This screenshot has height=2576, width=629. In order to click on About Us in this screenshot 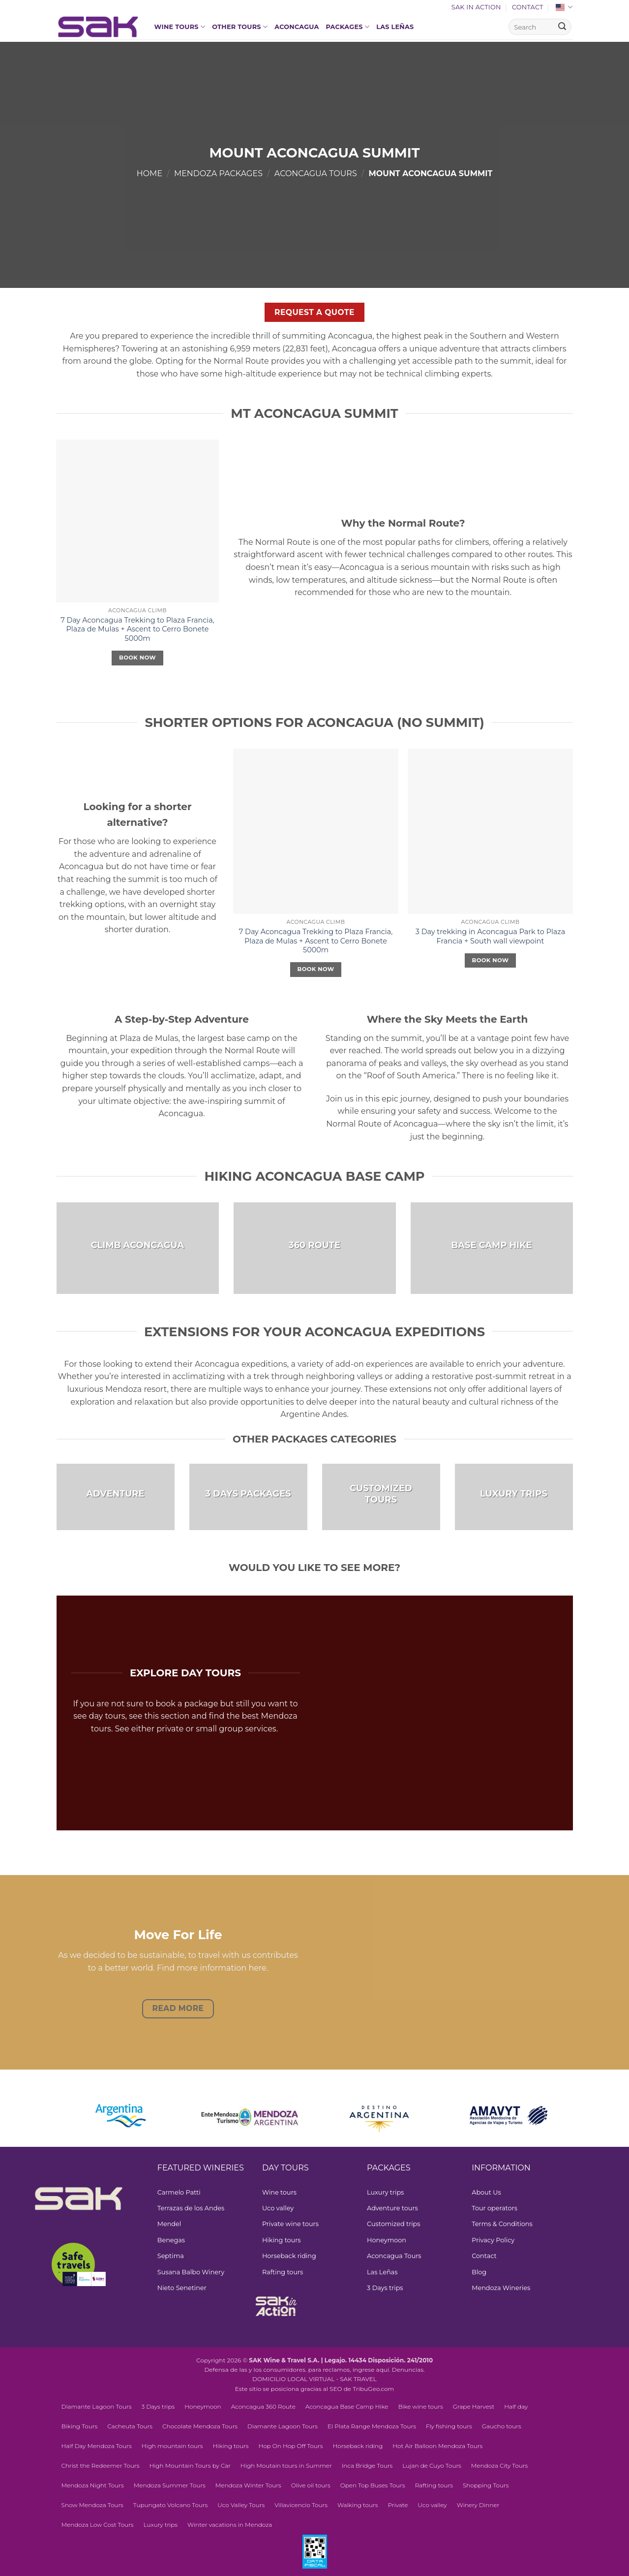, I will do `click(486, 2192)`.